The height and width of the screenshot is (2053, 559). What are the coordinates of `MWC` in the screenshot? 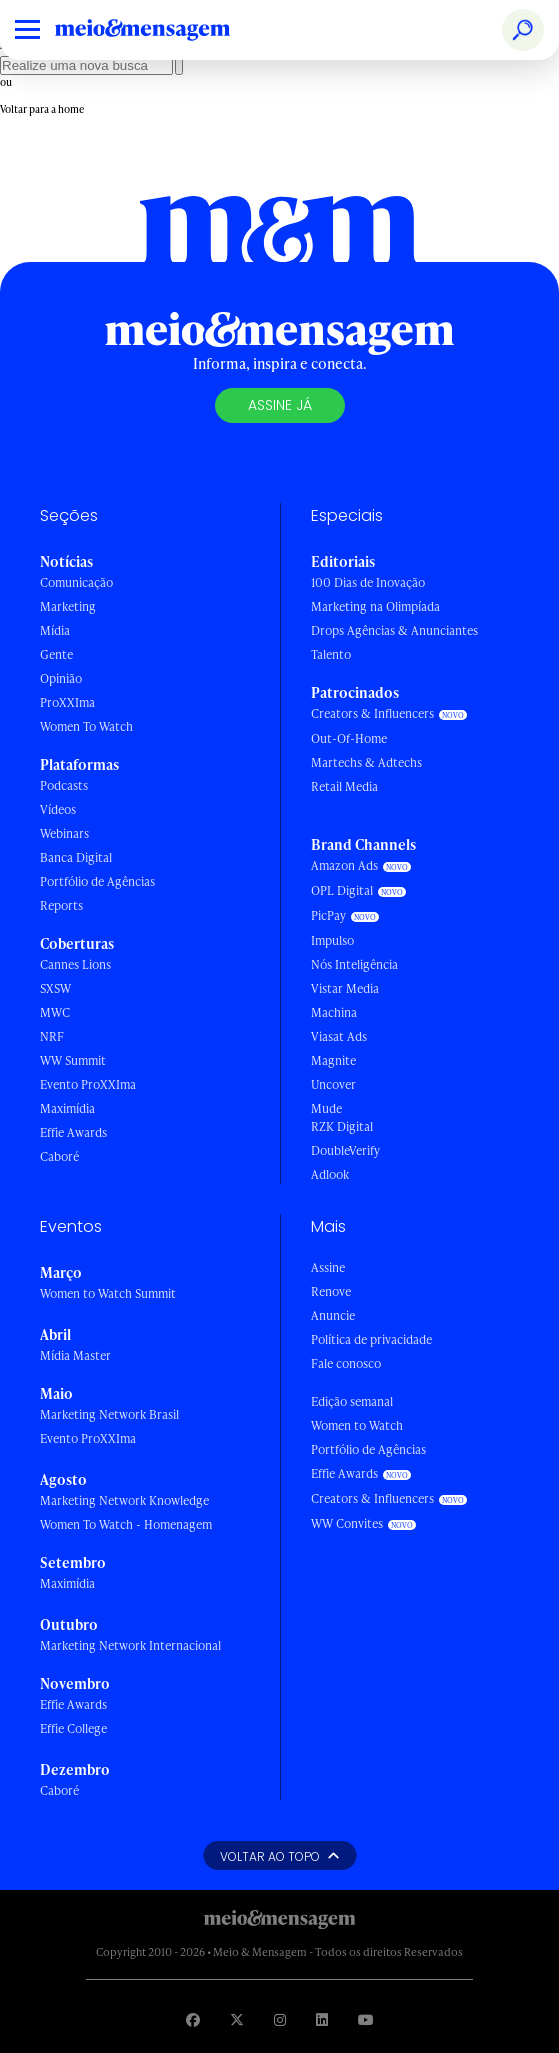 It's located at (55, 1012).